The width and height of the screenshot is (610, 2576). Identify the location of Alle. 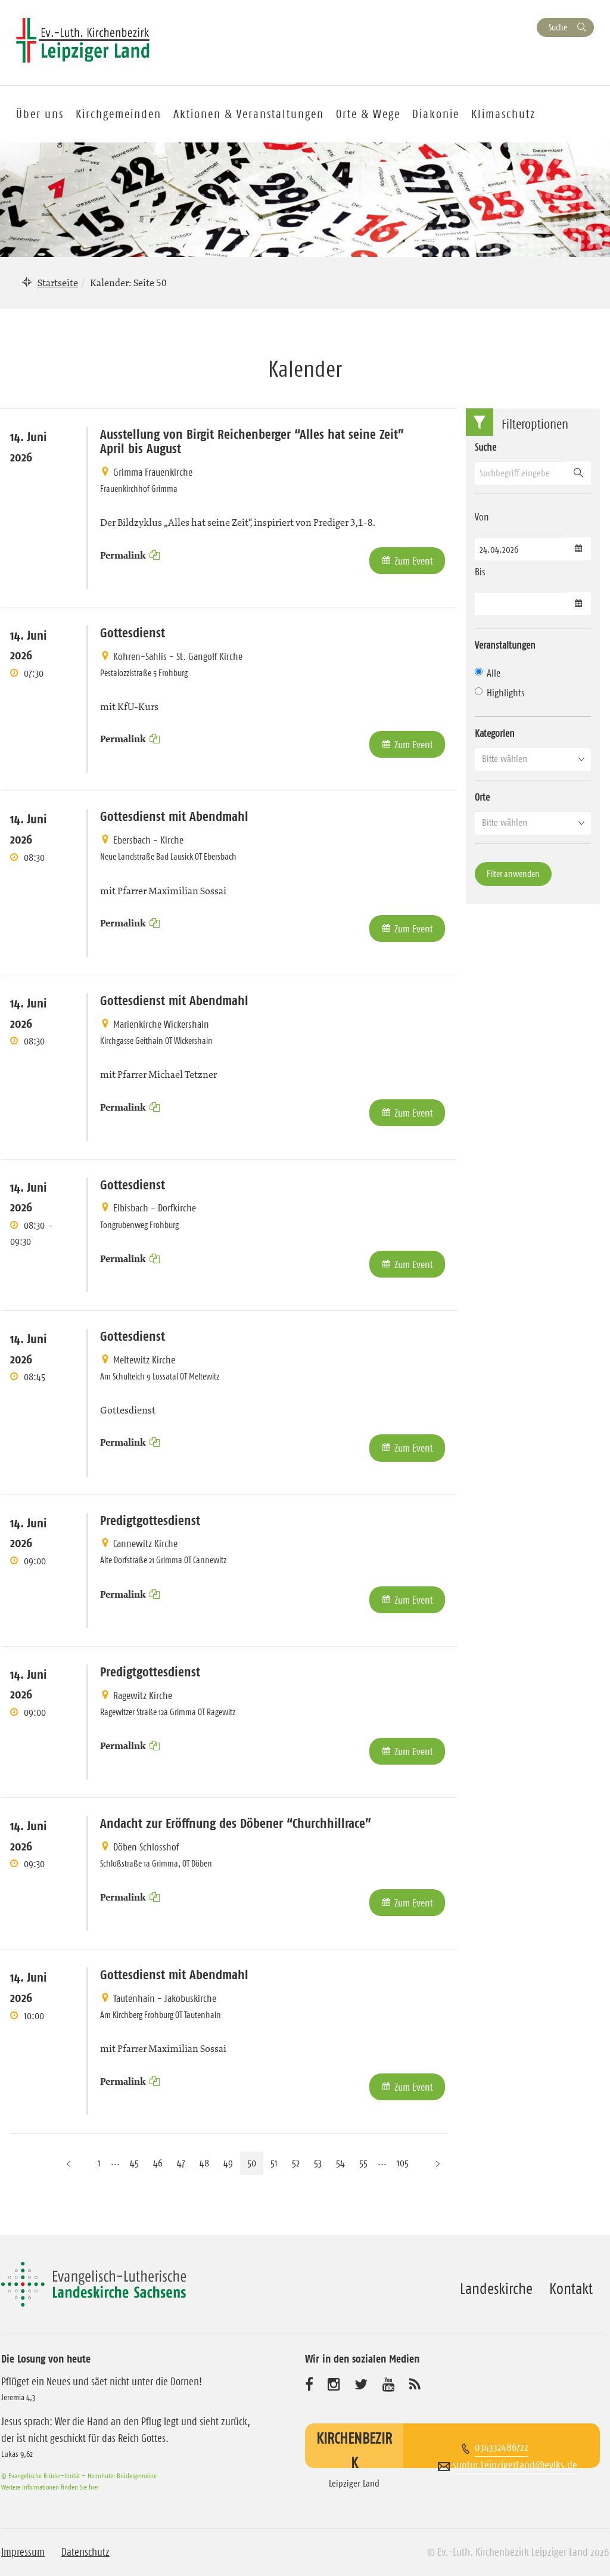
(487, 673).